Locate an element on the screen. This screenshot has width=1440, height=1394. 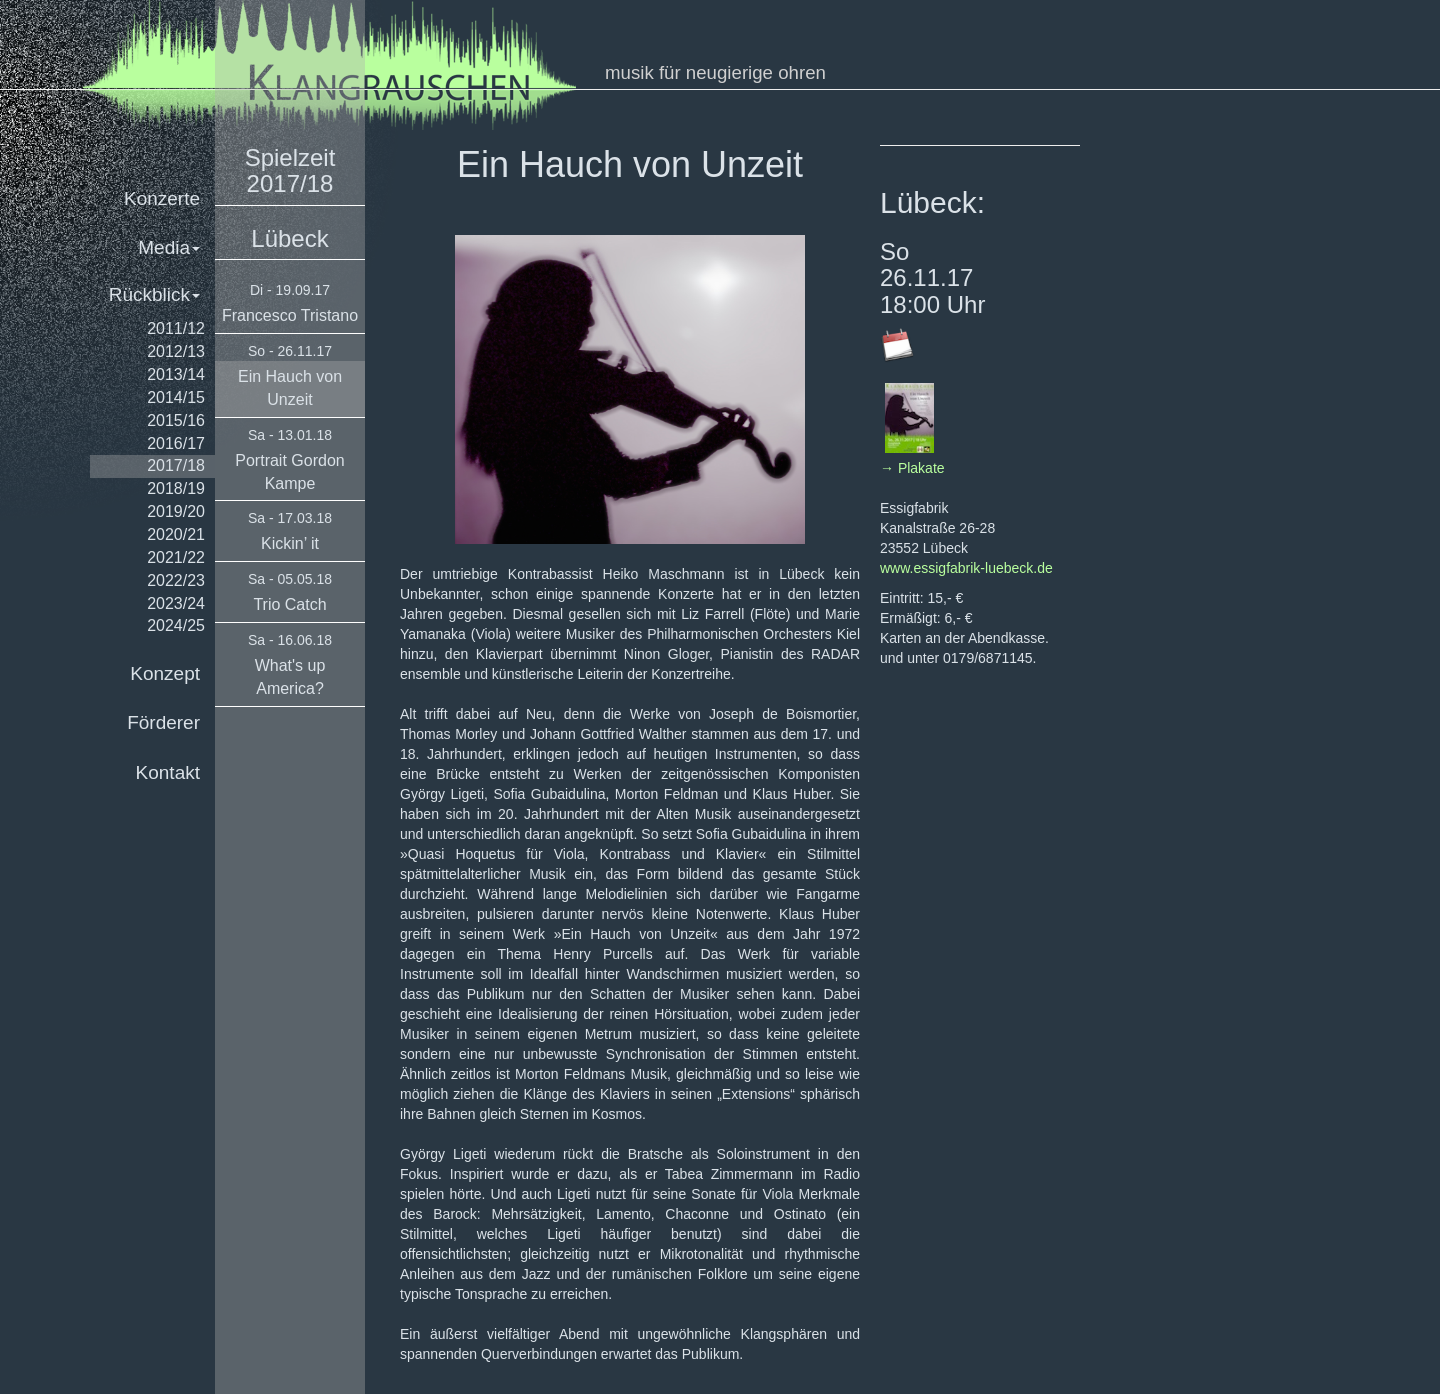
2015/16 is located at coordinates (176, 420).